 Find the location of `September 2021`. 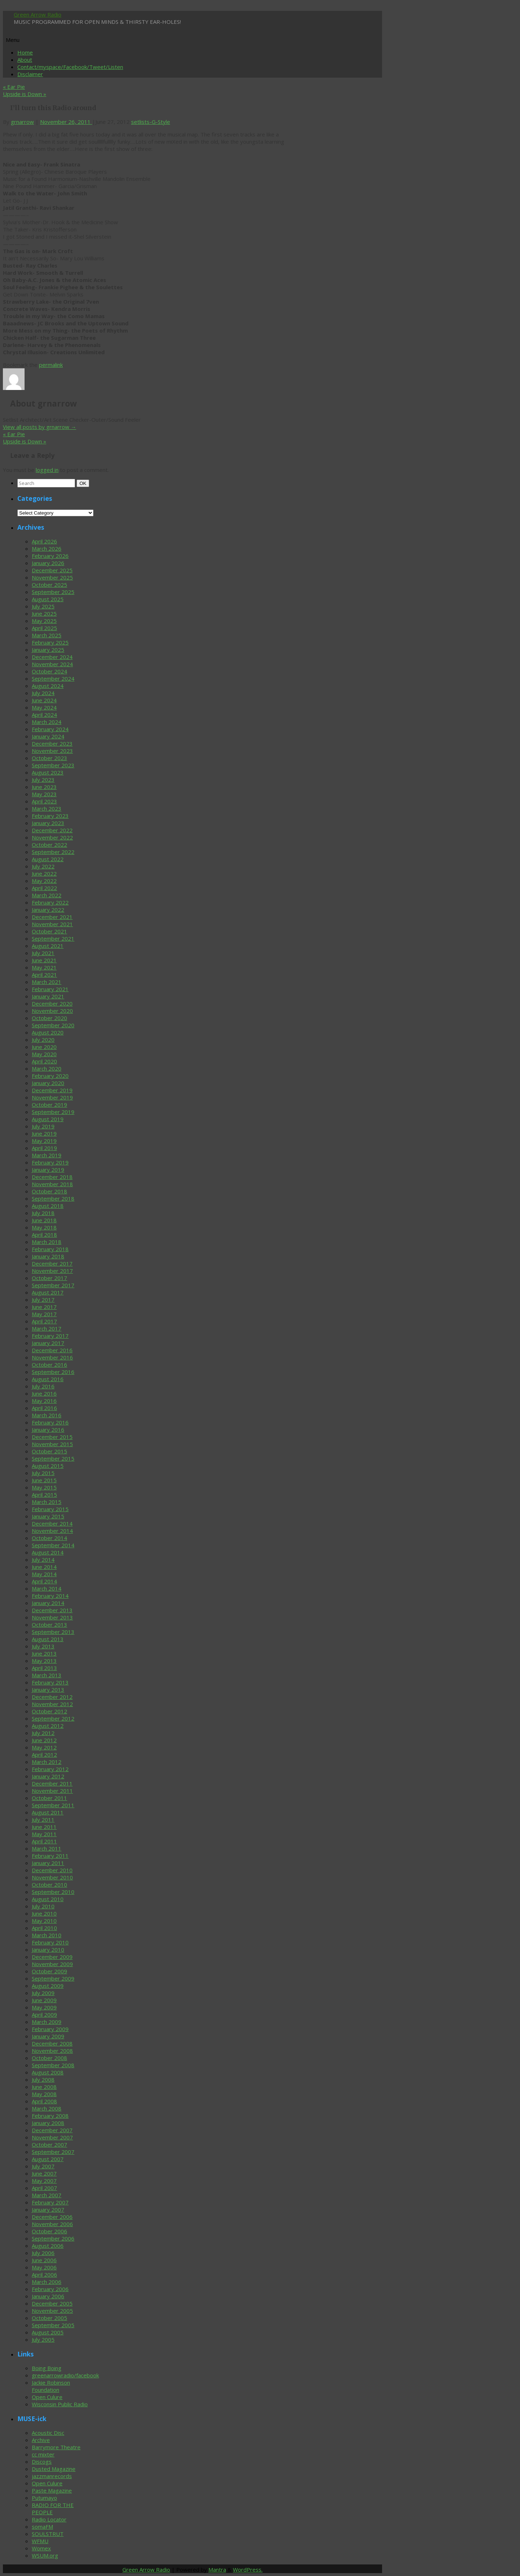

September 2021 is located at coordinates (53, 938).